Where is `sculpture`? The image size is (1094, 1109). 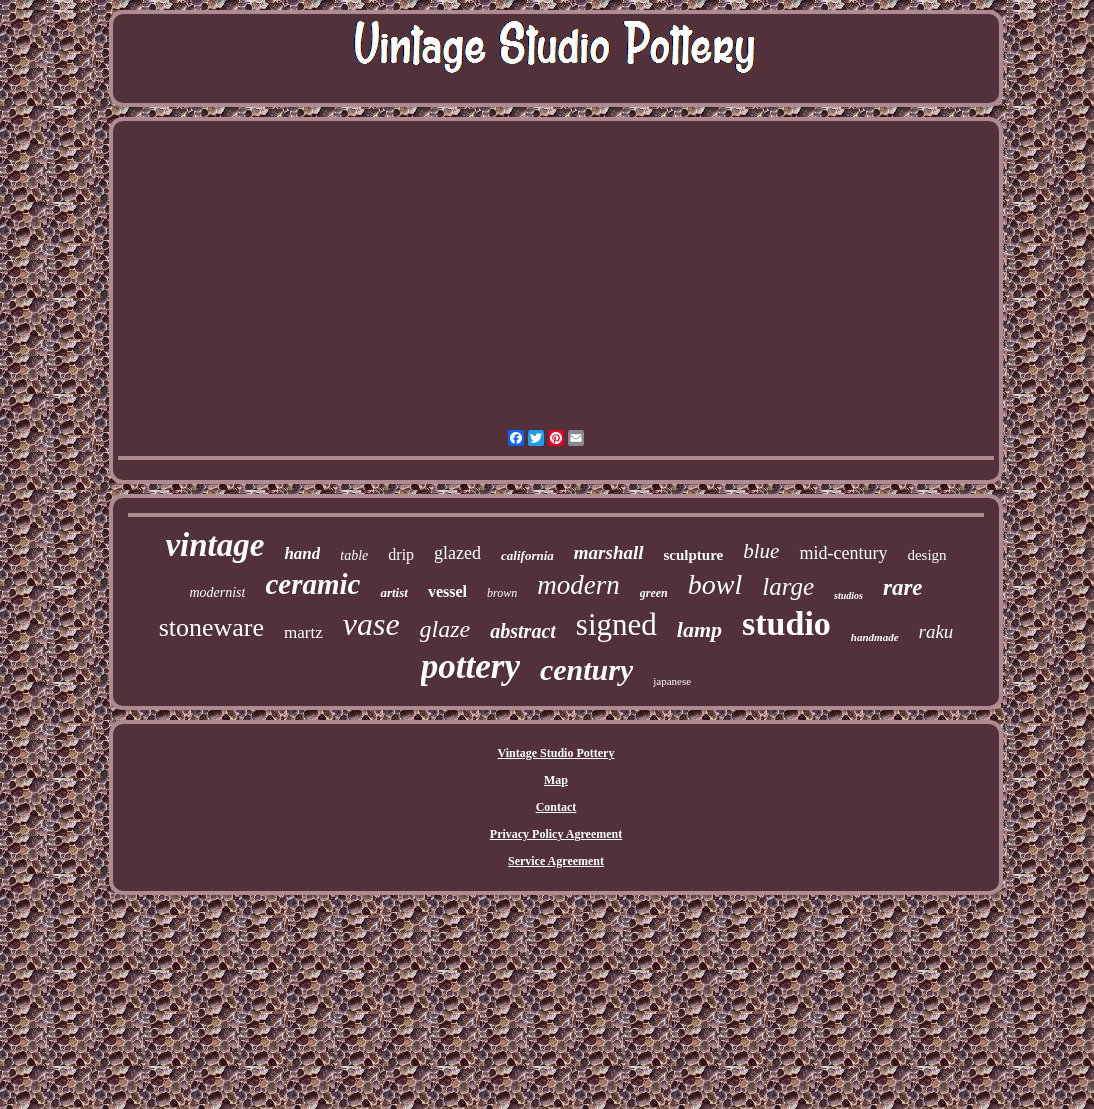
sculpture is located at coordinates (694, 555).